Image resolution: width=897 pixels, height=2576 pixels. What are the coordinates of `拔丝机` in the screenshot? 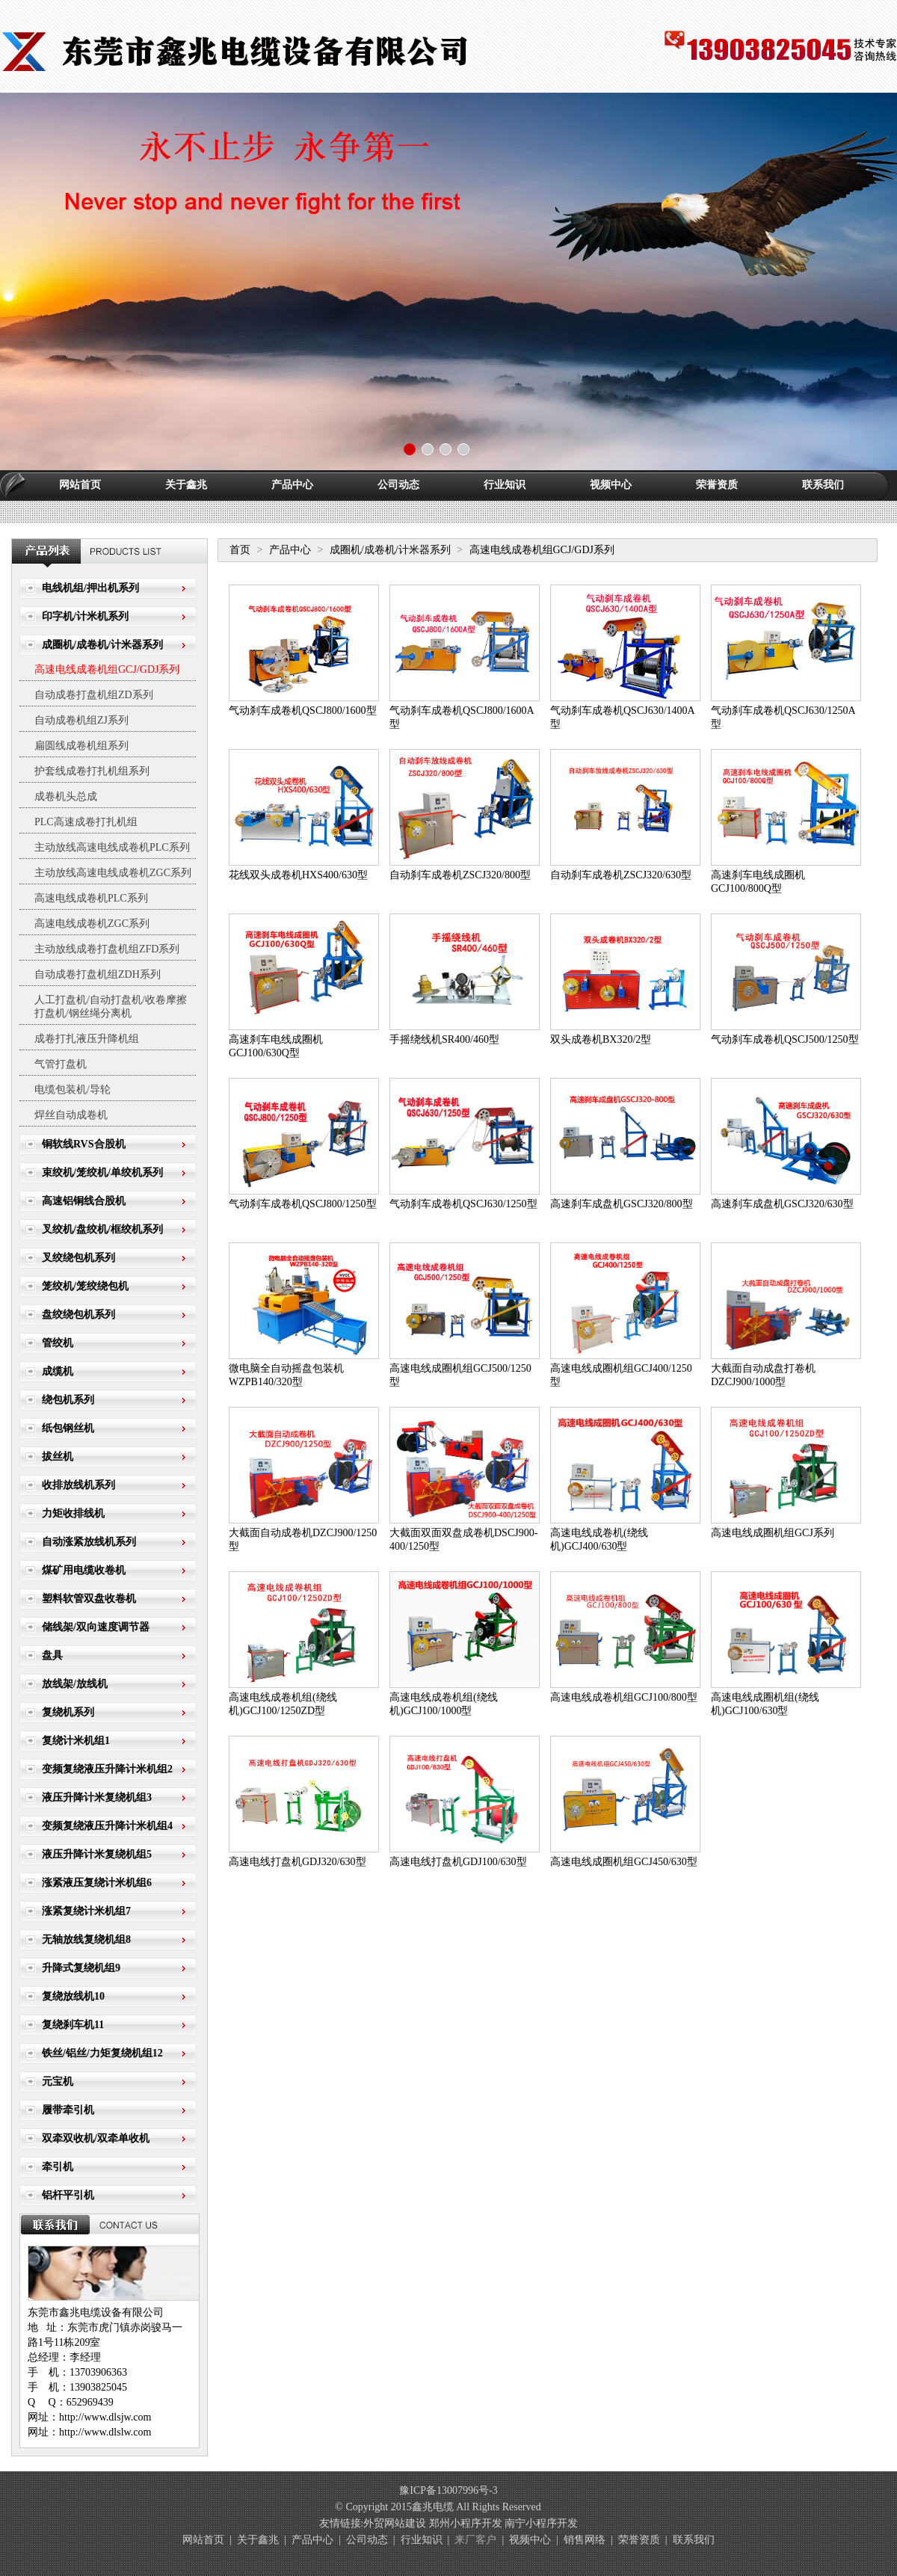 It's located at (57, 1456).